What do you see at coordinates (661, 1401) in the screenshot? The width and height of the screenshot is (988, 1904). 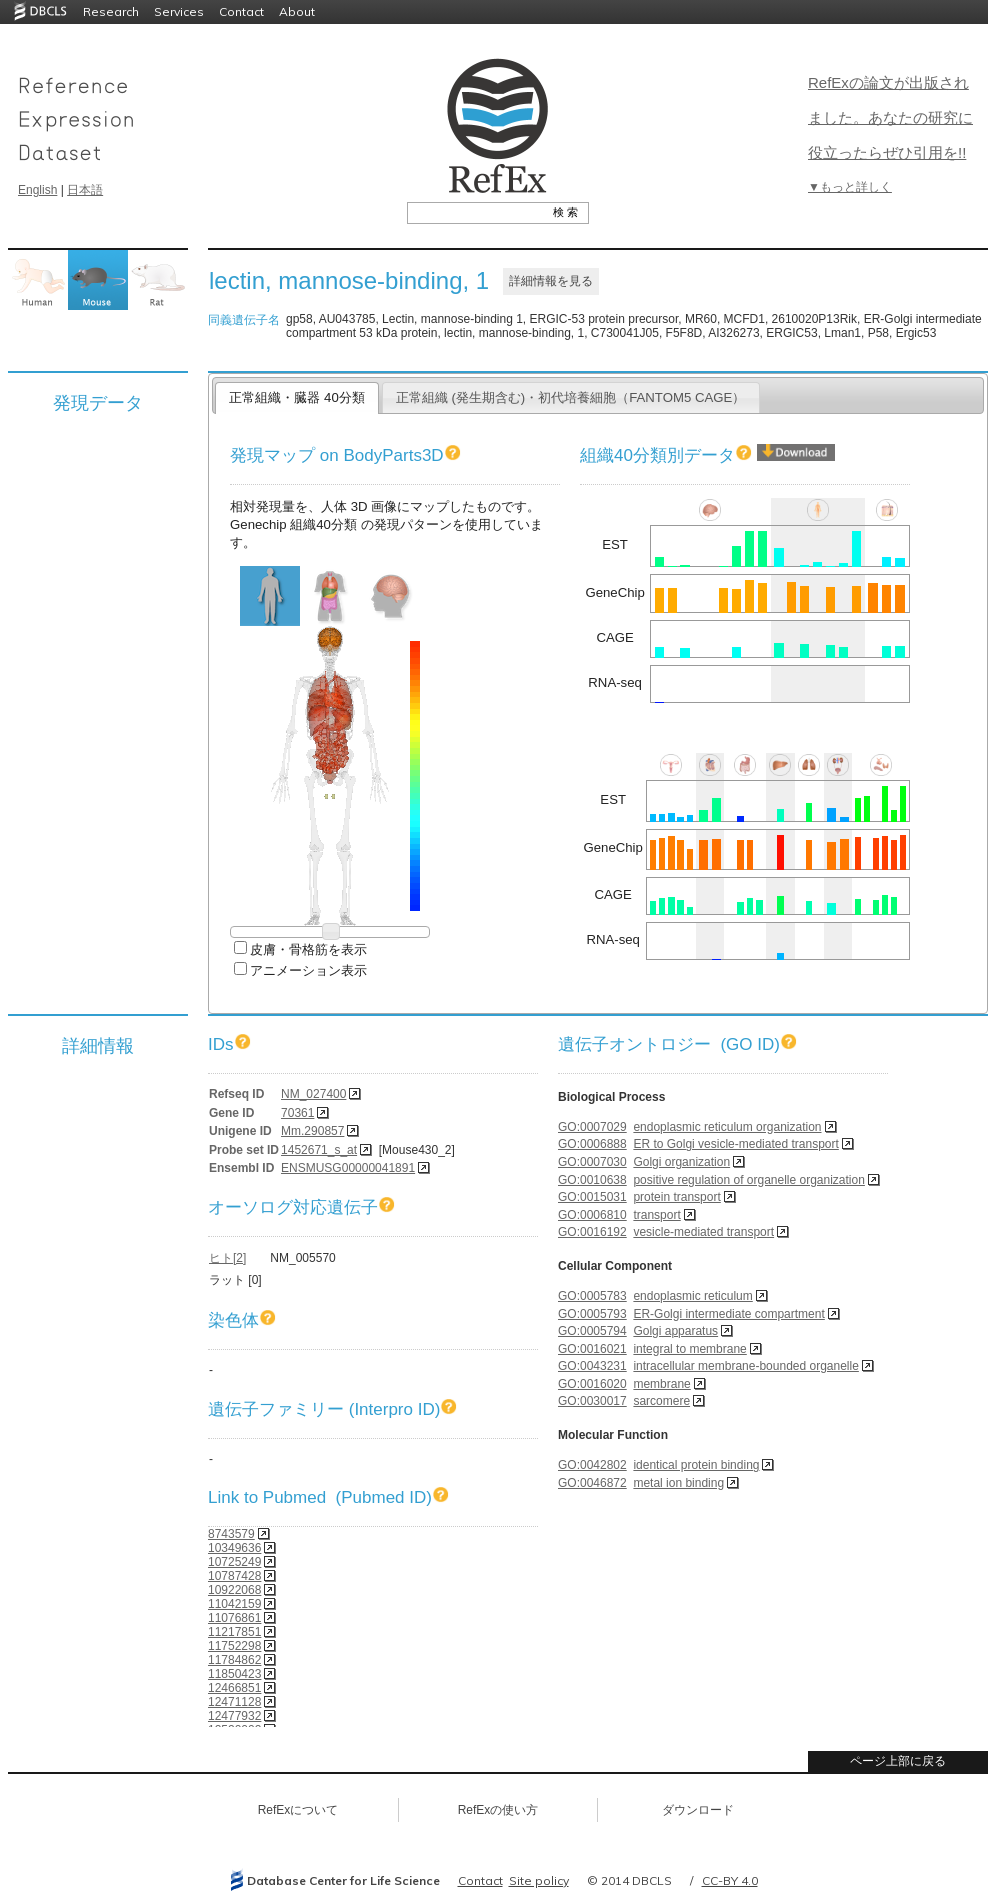 I see `sarcomere` at bounding box center [661, 1401].